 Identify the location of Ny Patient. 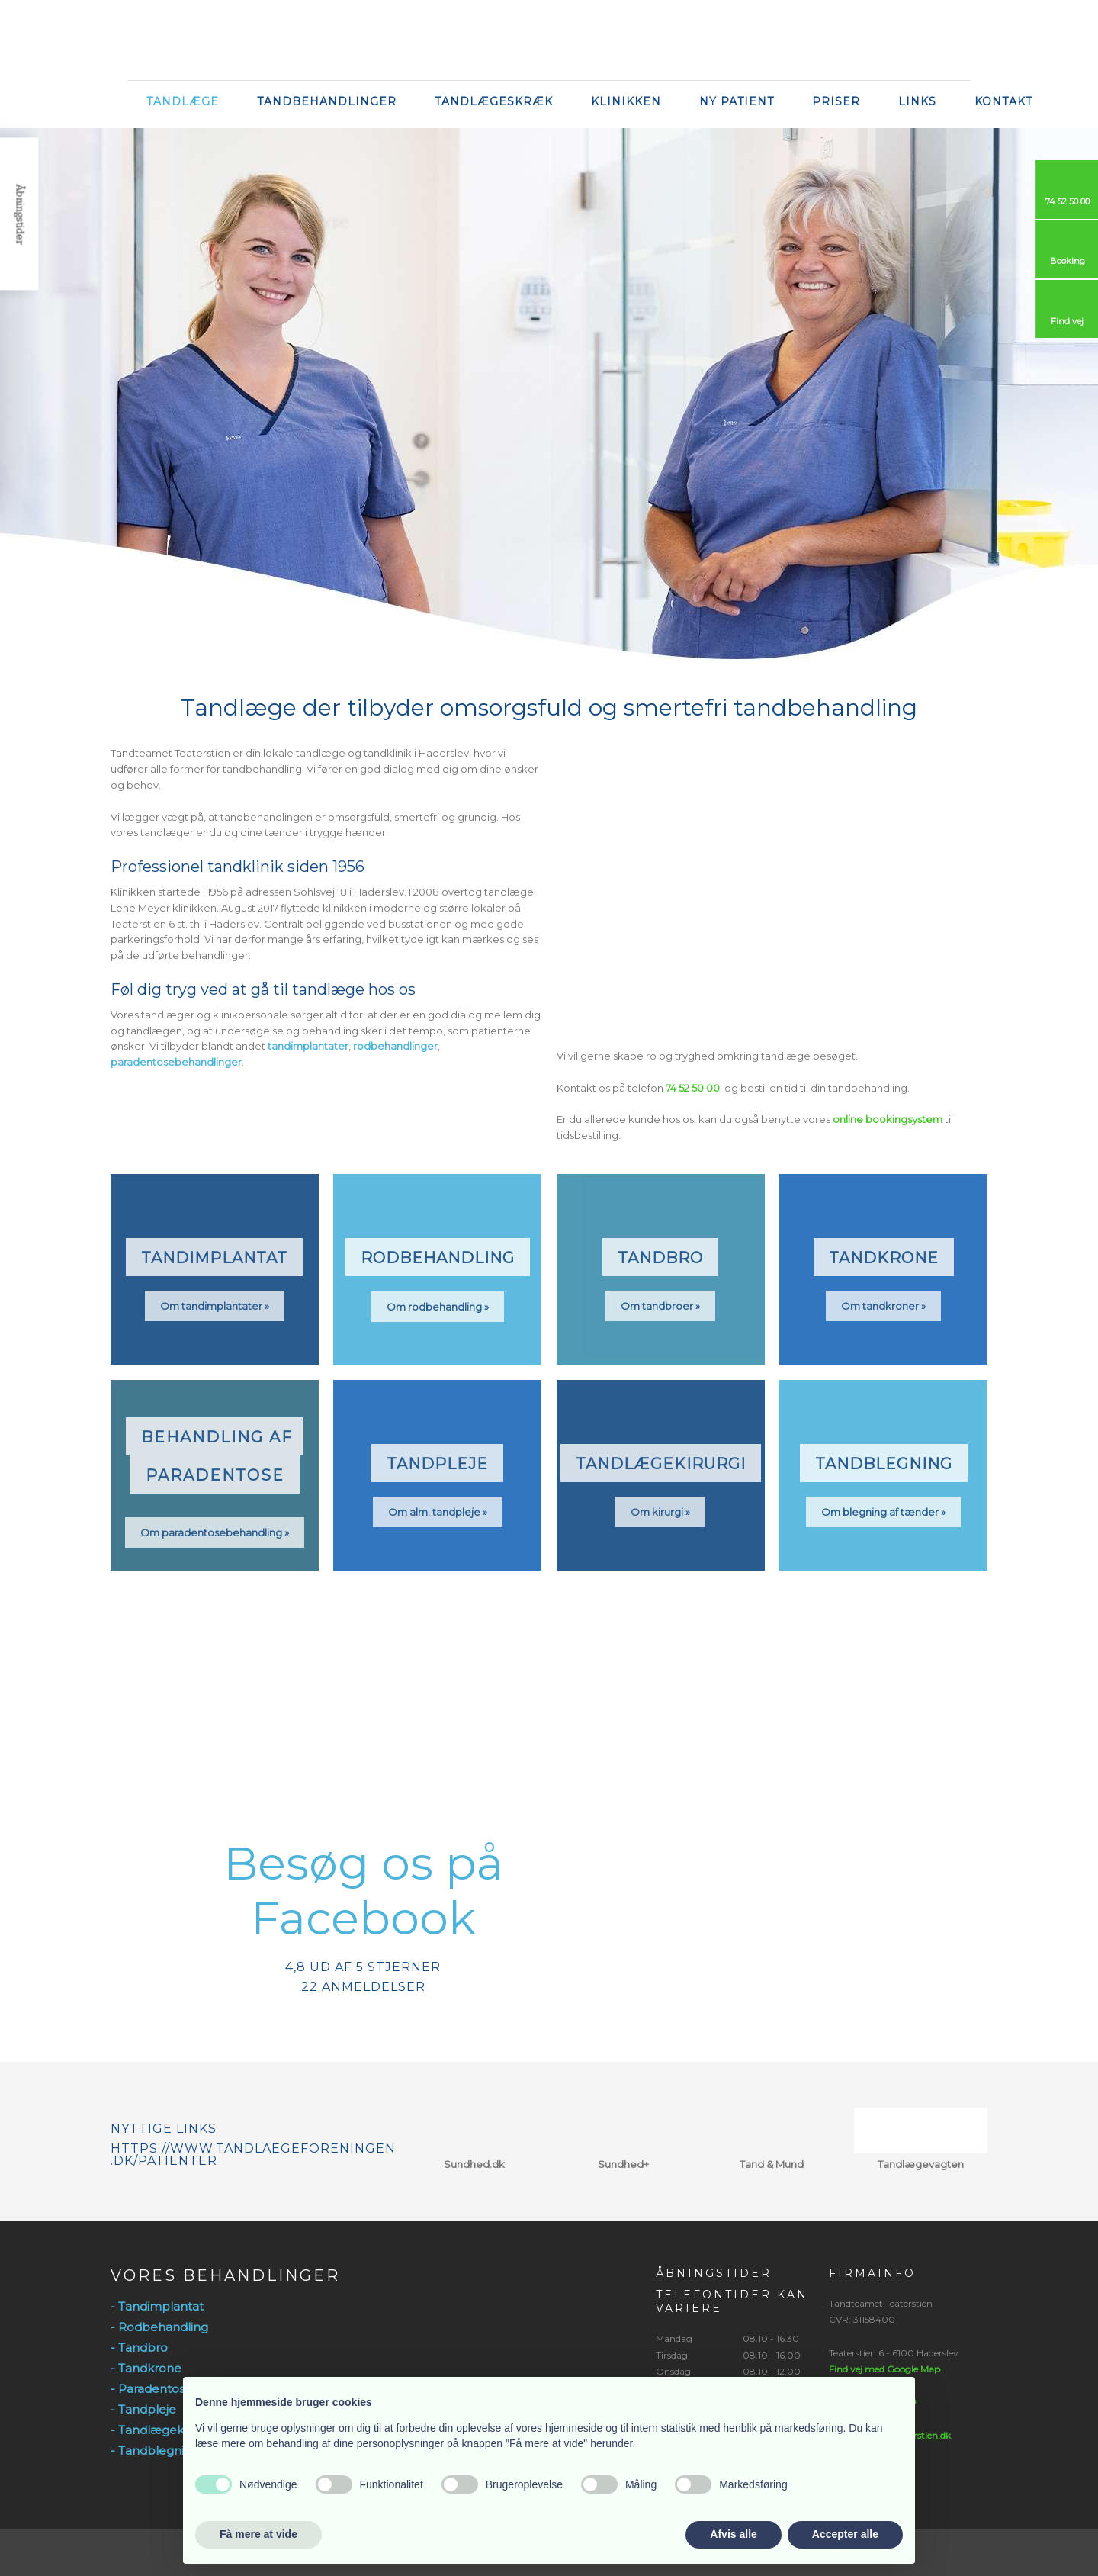
(736, 101).